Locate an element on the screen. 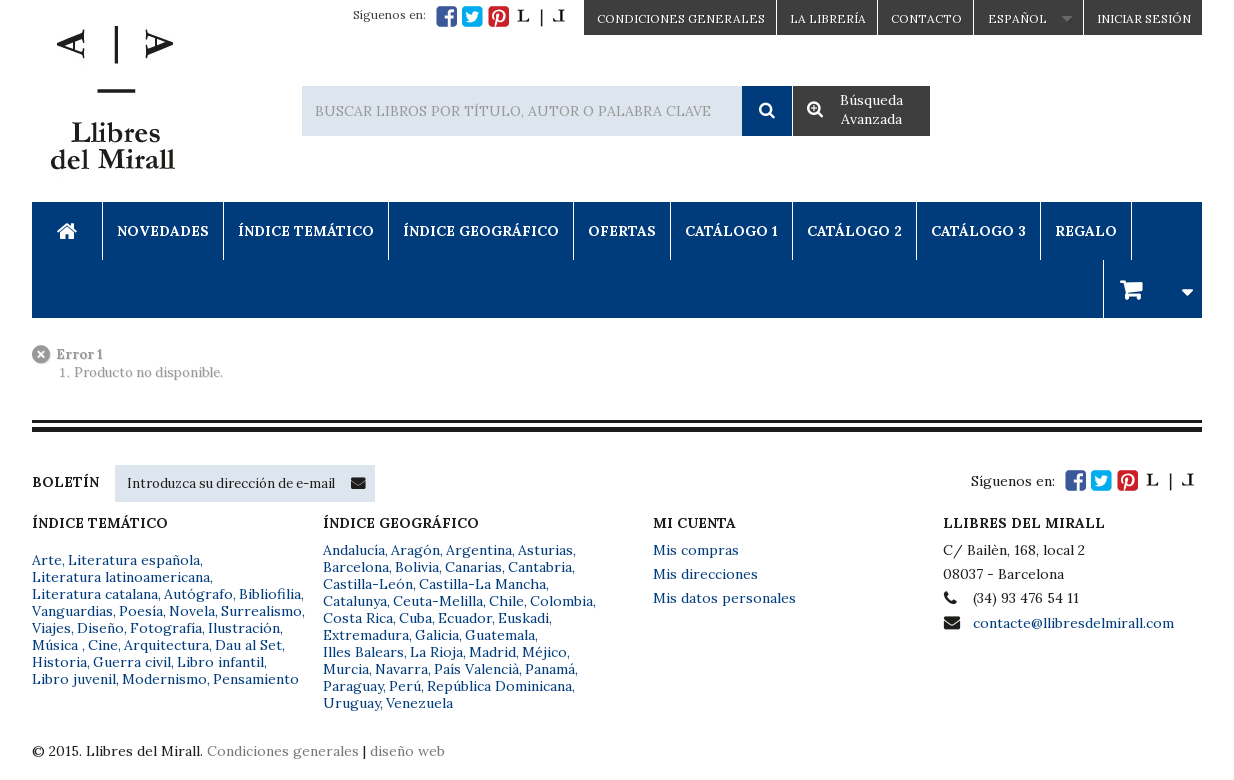 The height and width of the screenshot is (780, 1234). Murcia is located at coordinates (346, 669).